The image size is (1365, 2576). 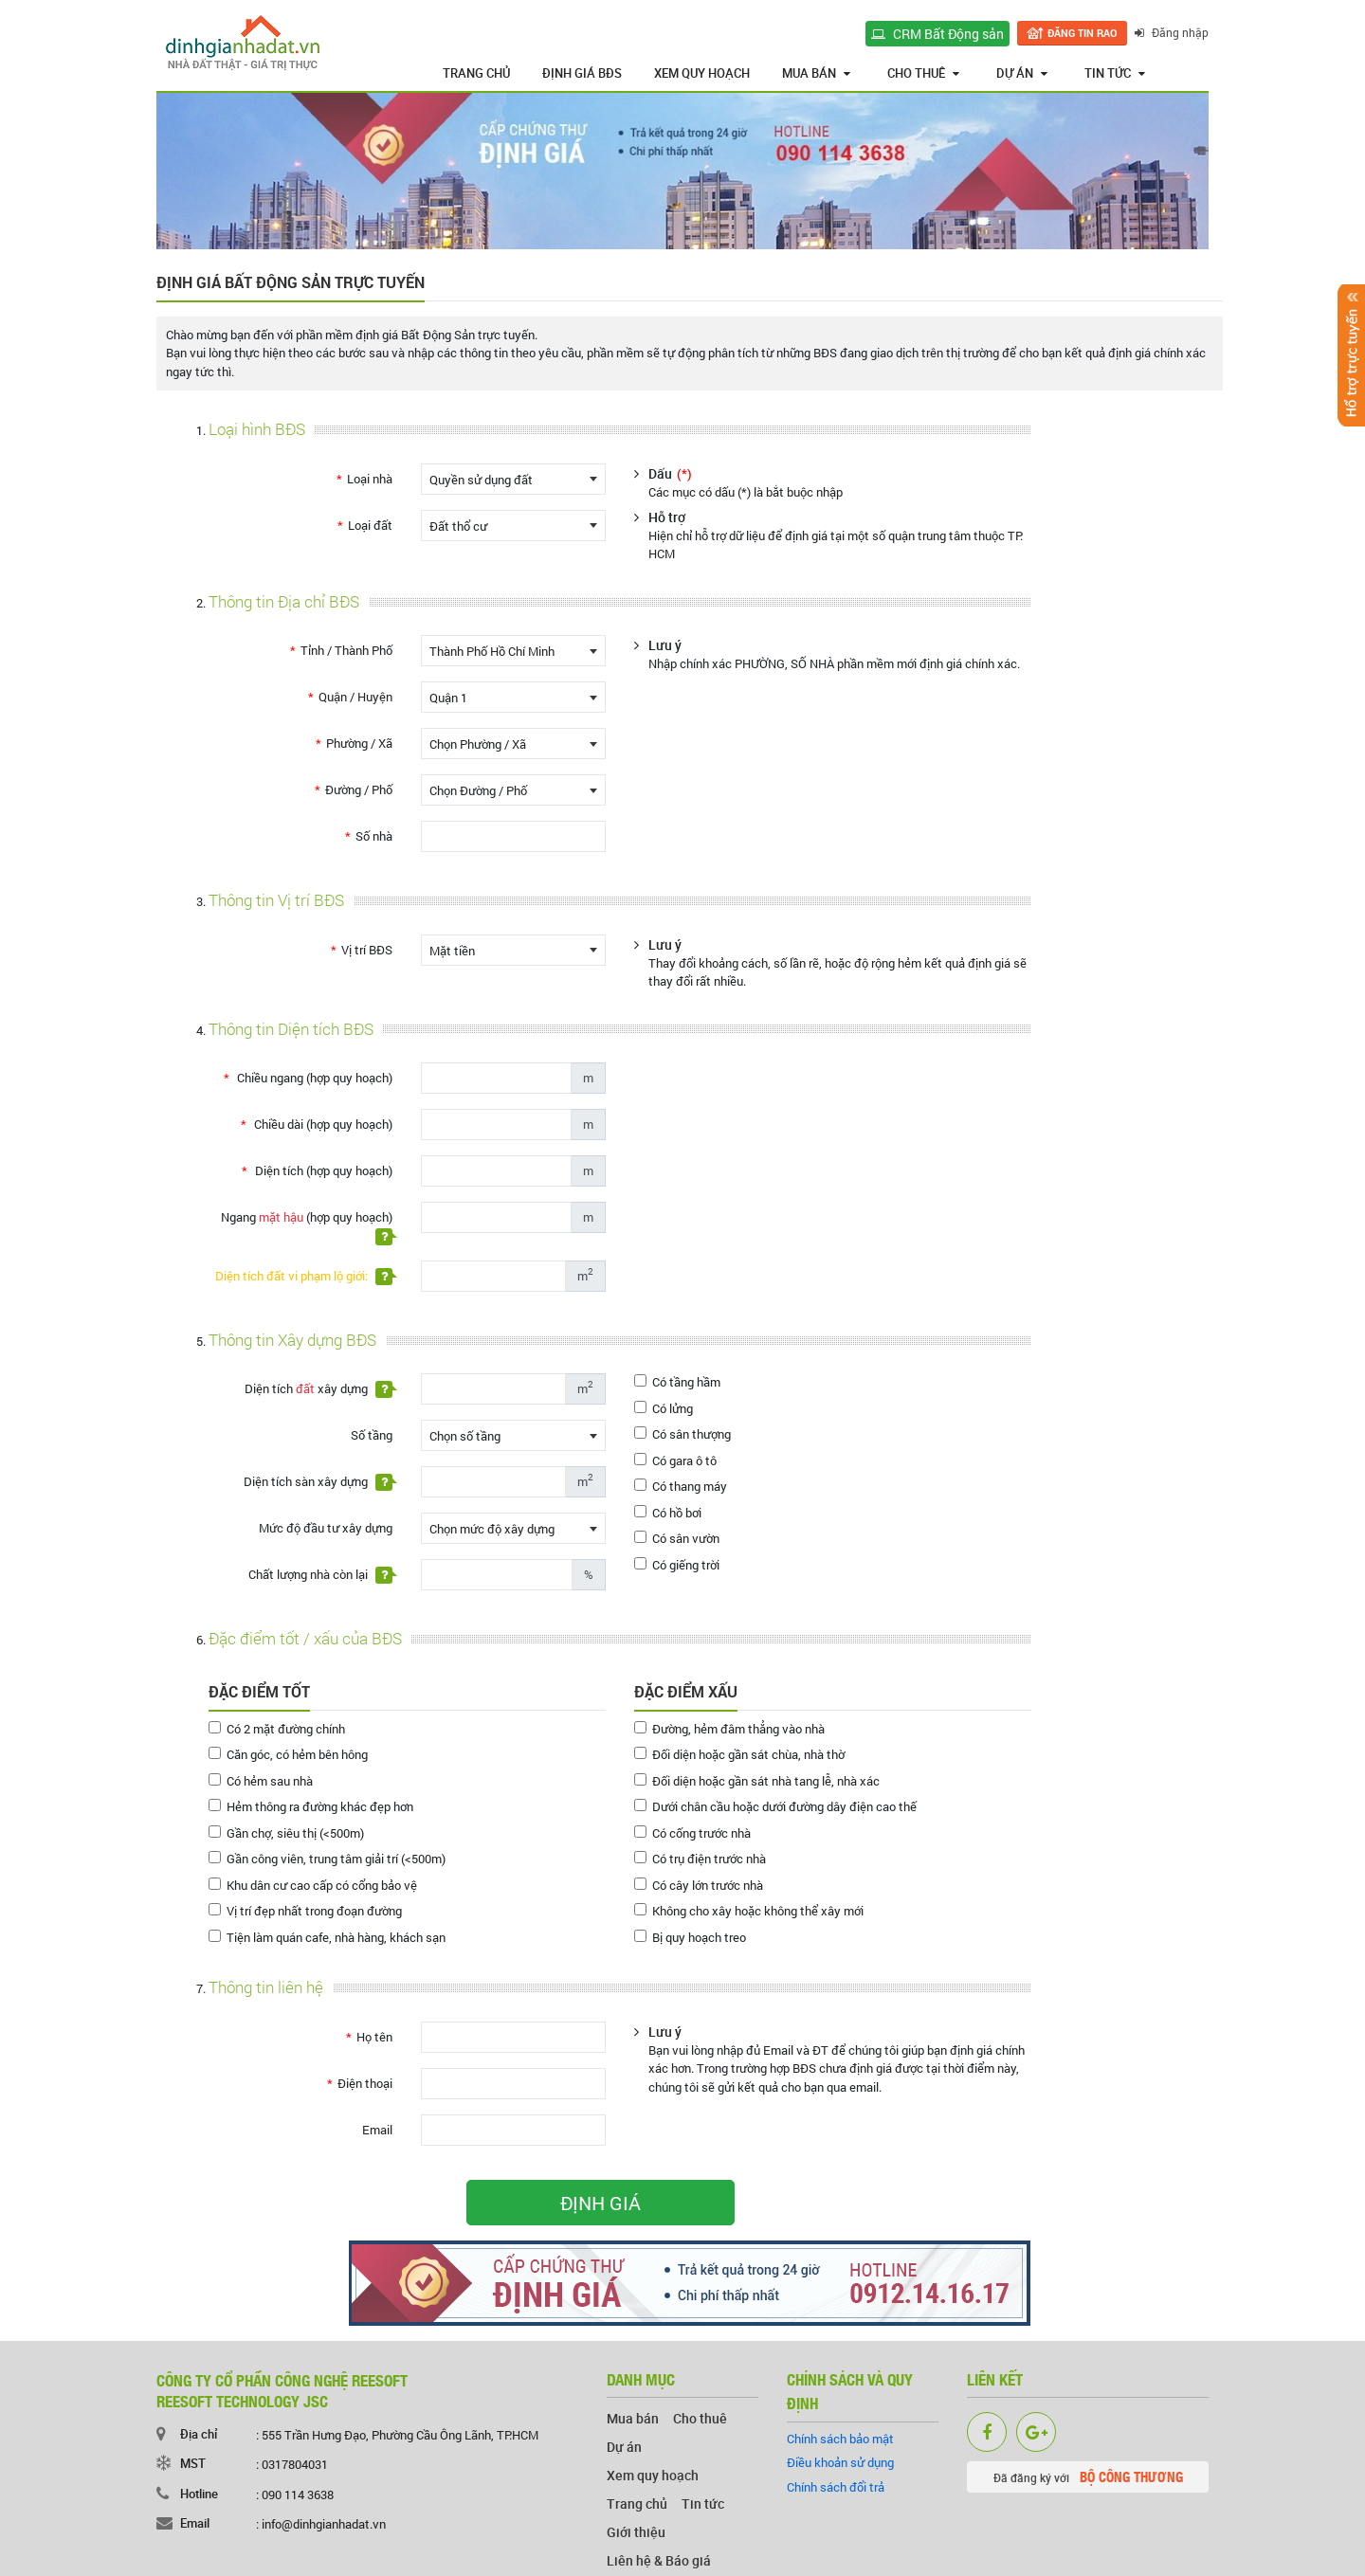 I want to click on Điện thoại, so click(x=364, y=2083).